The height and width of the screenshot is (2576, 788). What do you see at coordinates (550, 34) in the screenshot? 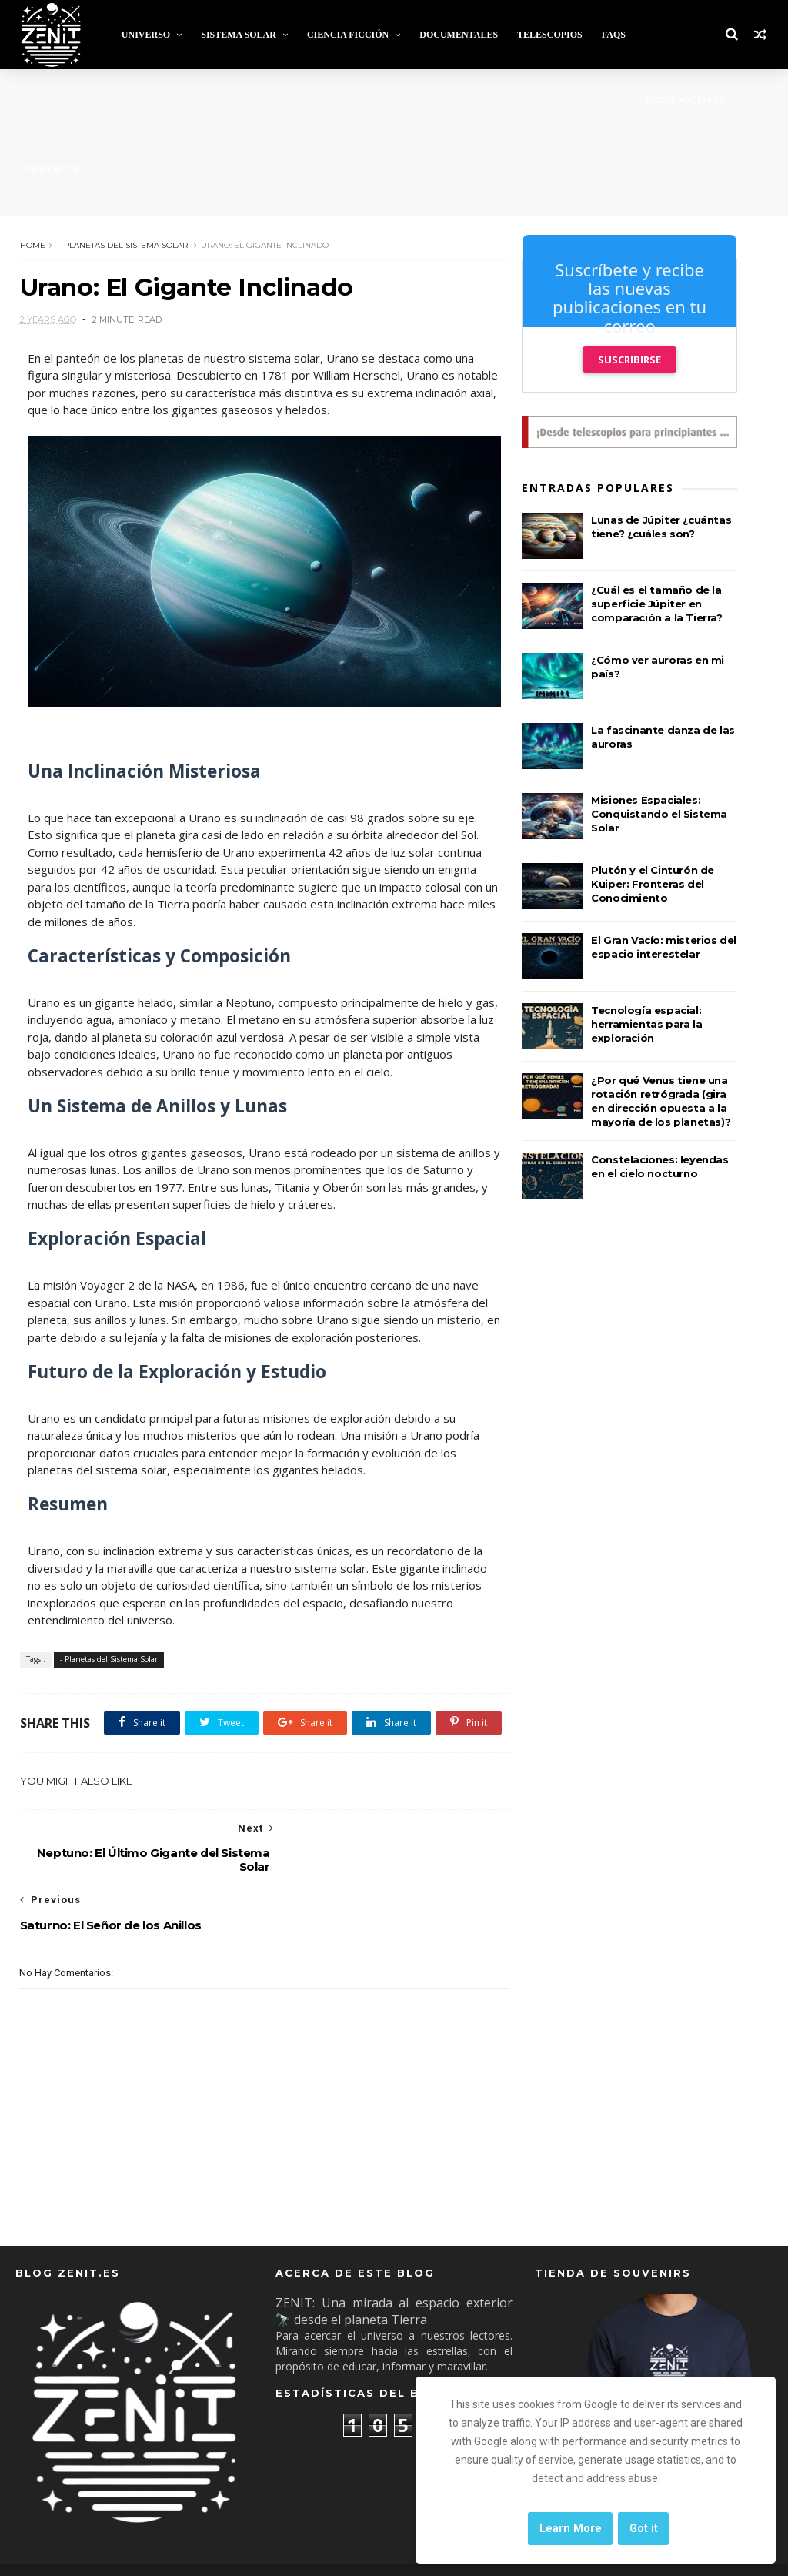
I see `Telescopios` at bounding box center [550, 34].